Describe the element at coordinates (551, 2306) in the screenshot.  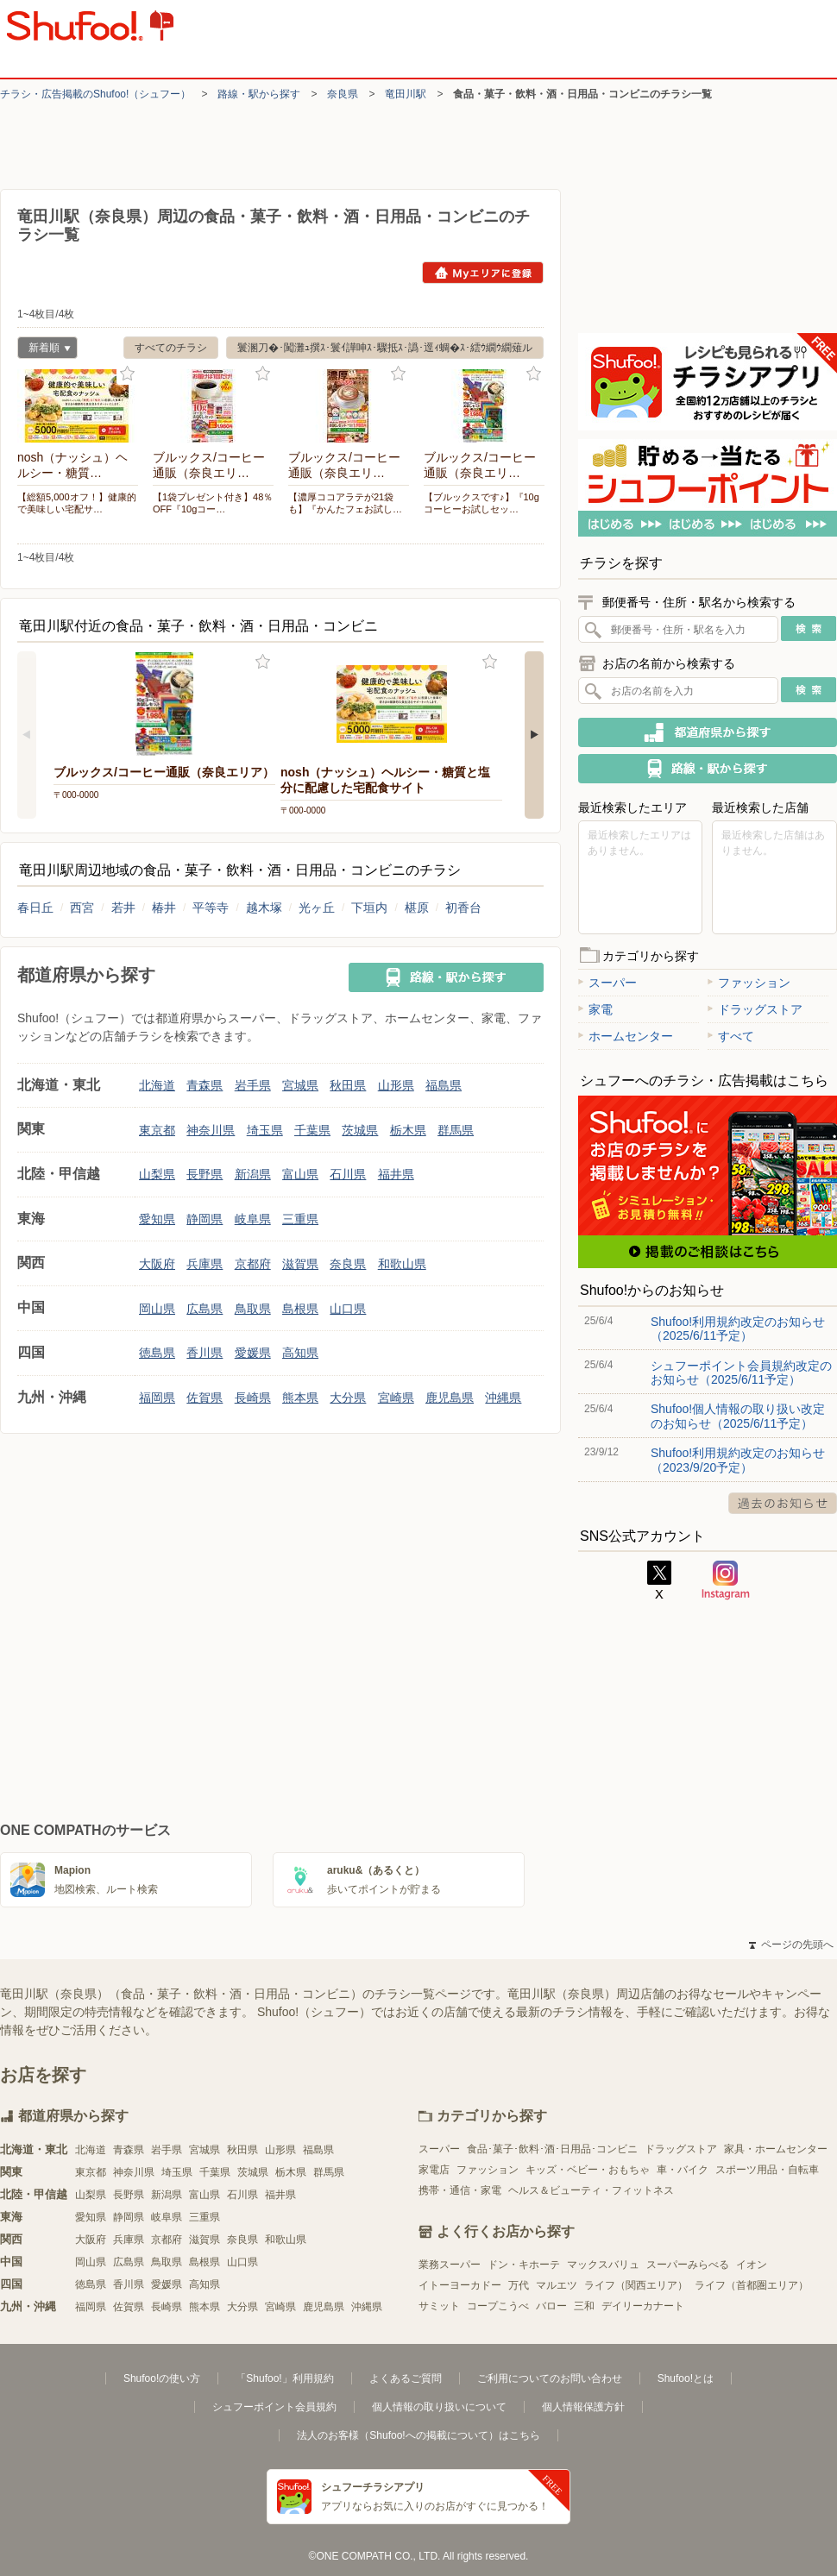
I see `バロー` at that location.